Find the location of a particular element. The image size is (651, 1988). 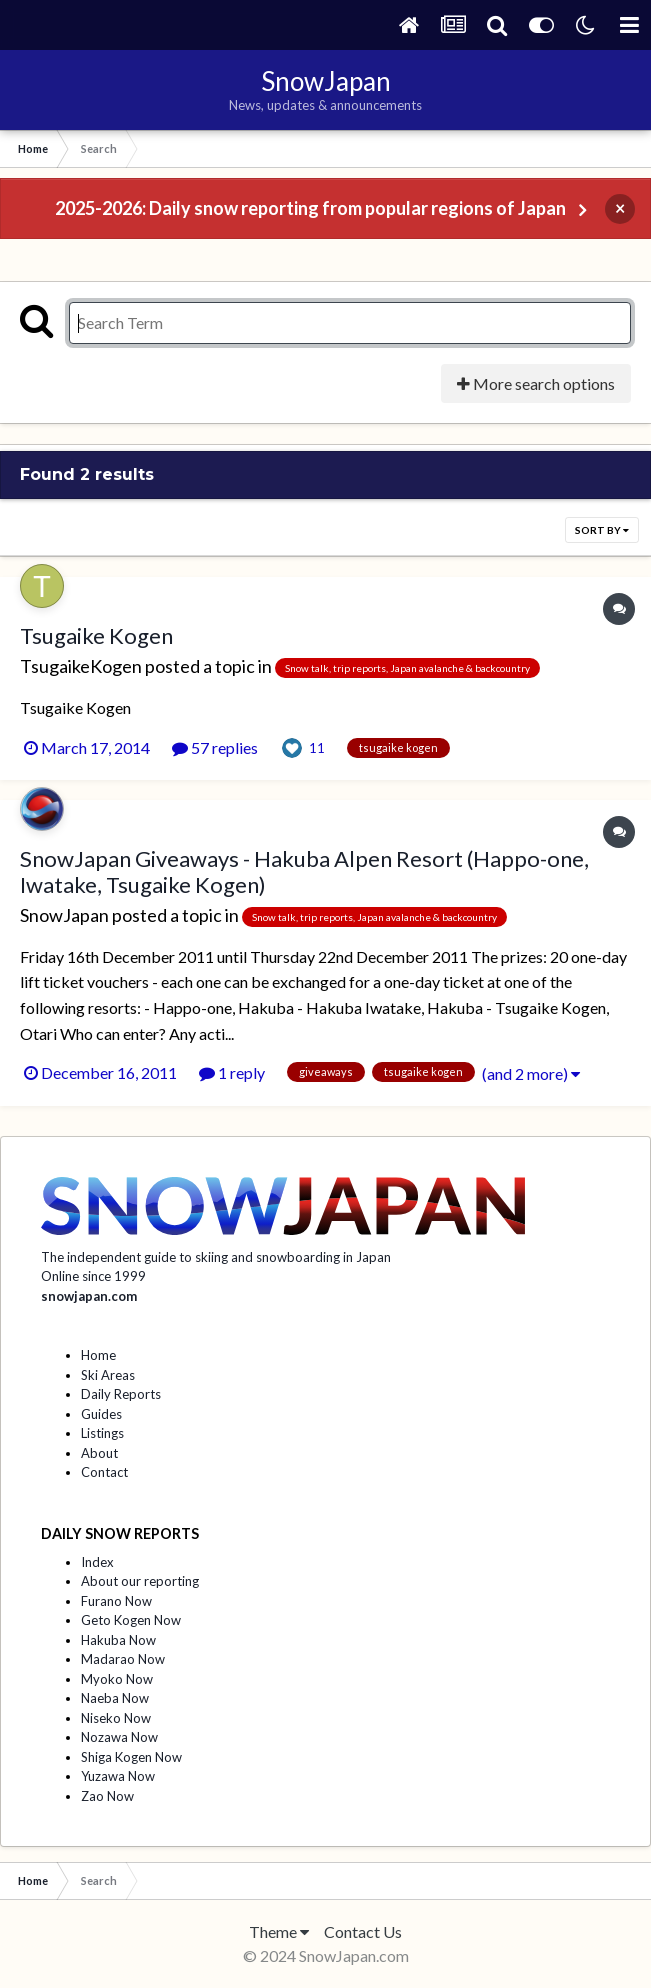

About is located at coordinates (99, 1453).